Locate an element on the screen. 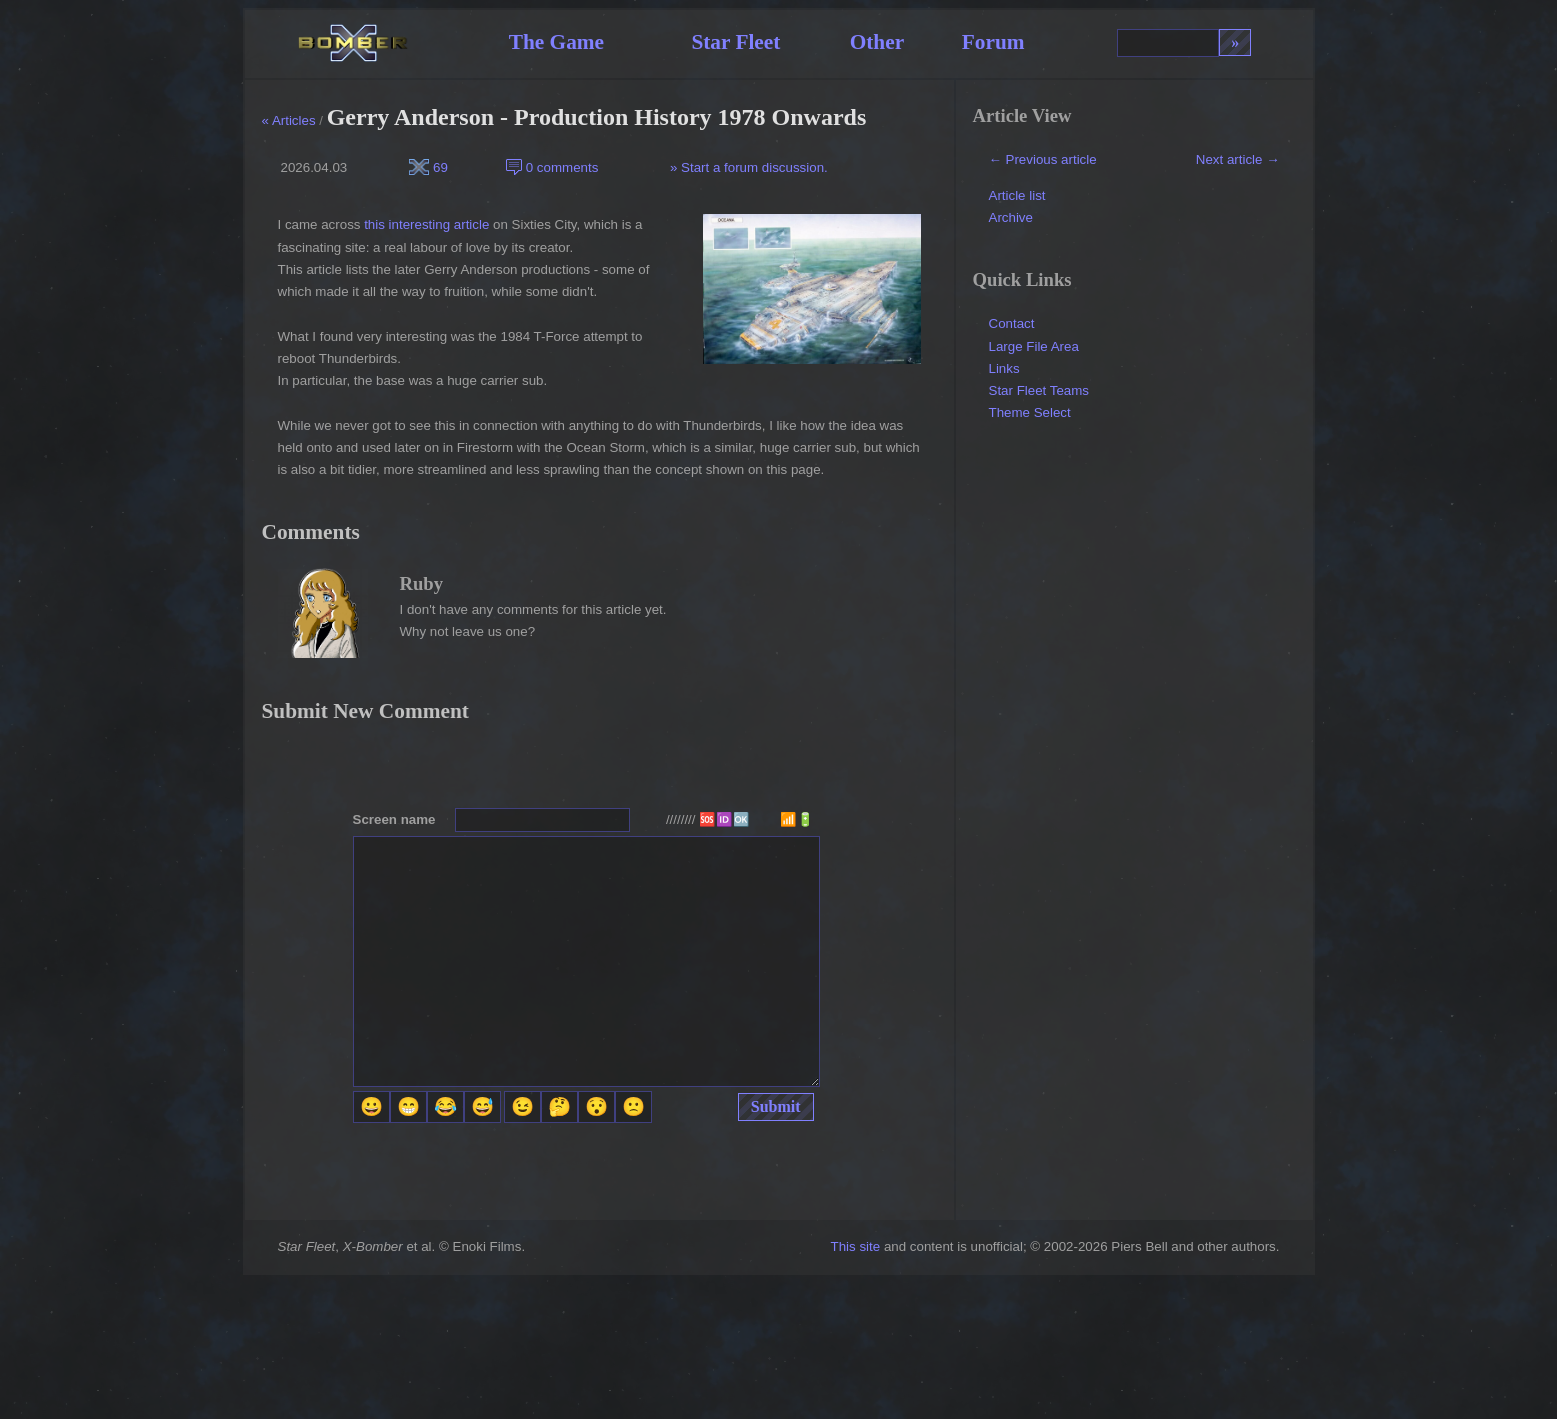  Star Fleet Teams is located at coordinates (1039, 390).